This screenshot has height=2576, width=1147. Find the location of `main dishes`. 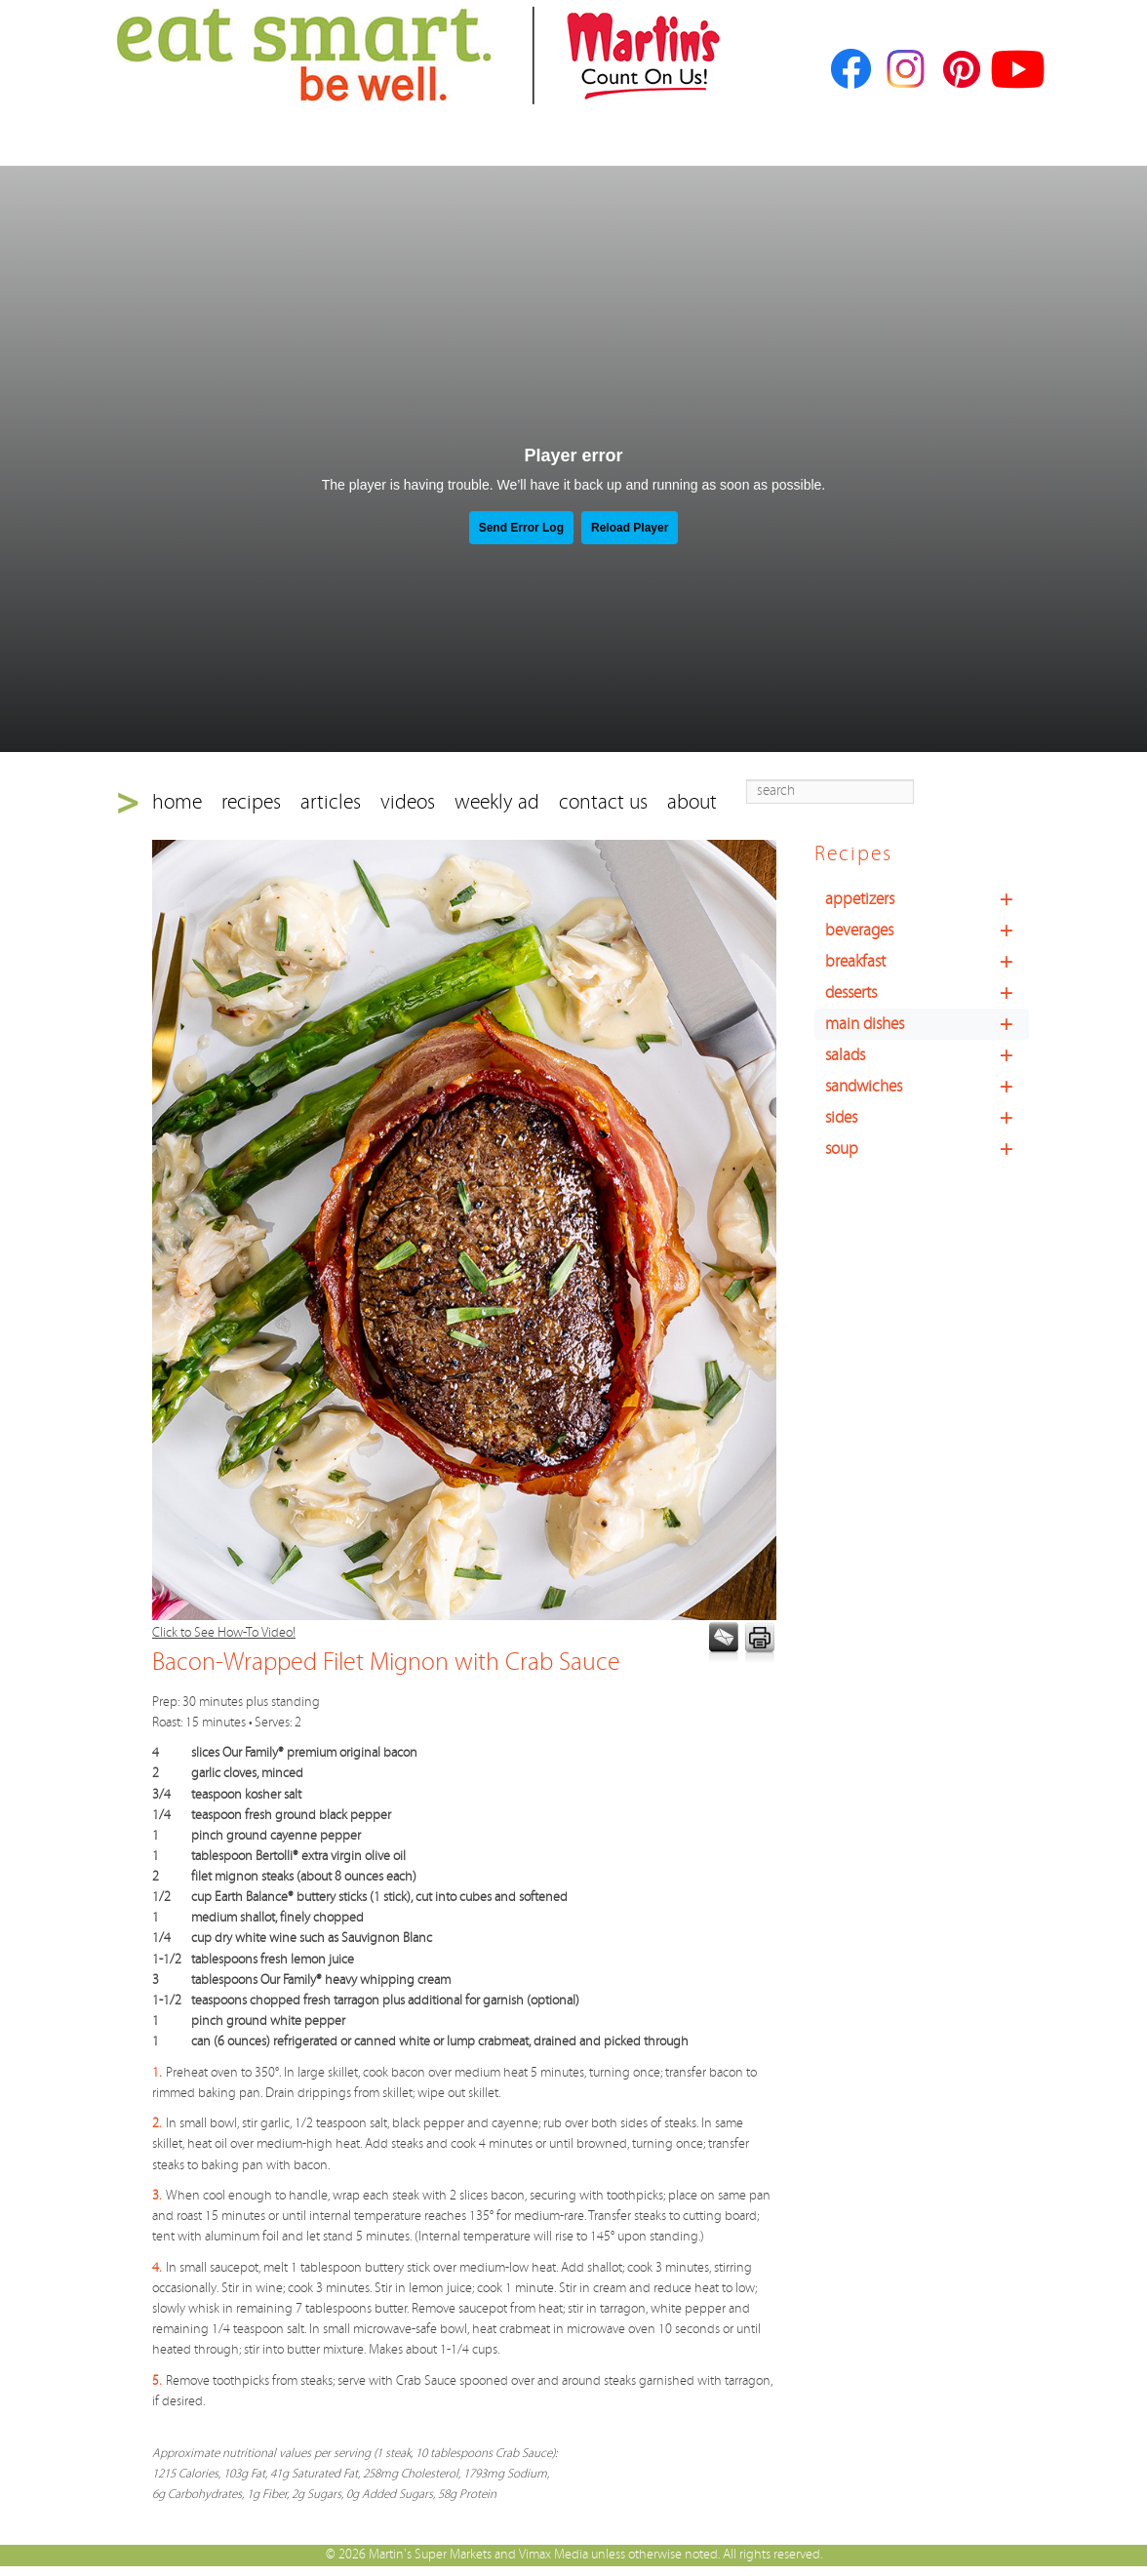

main dishes is located at coordinates (927, 1024).